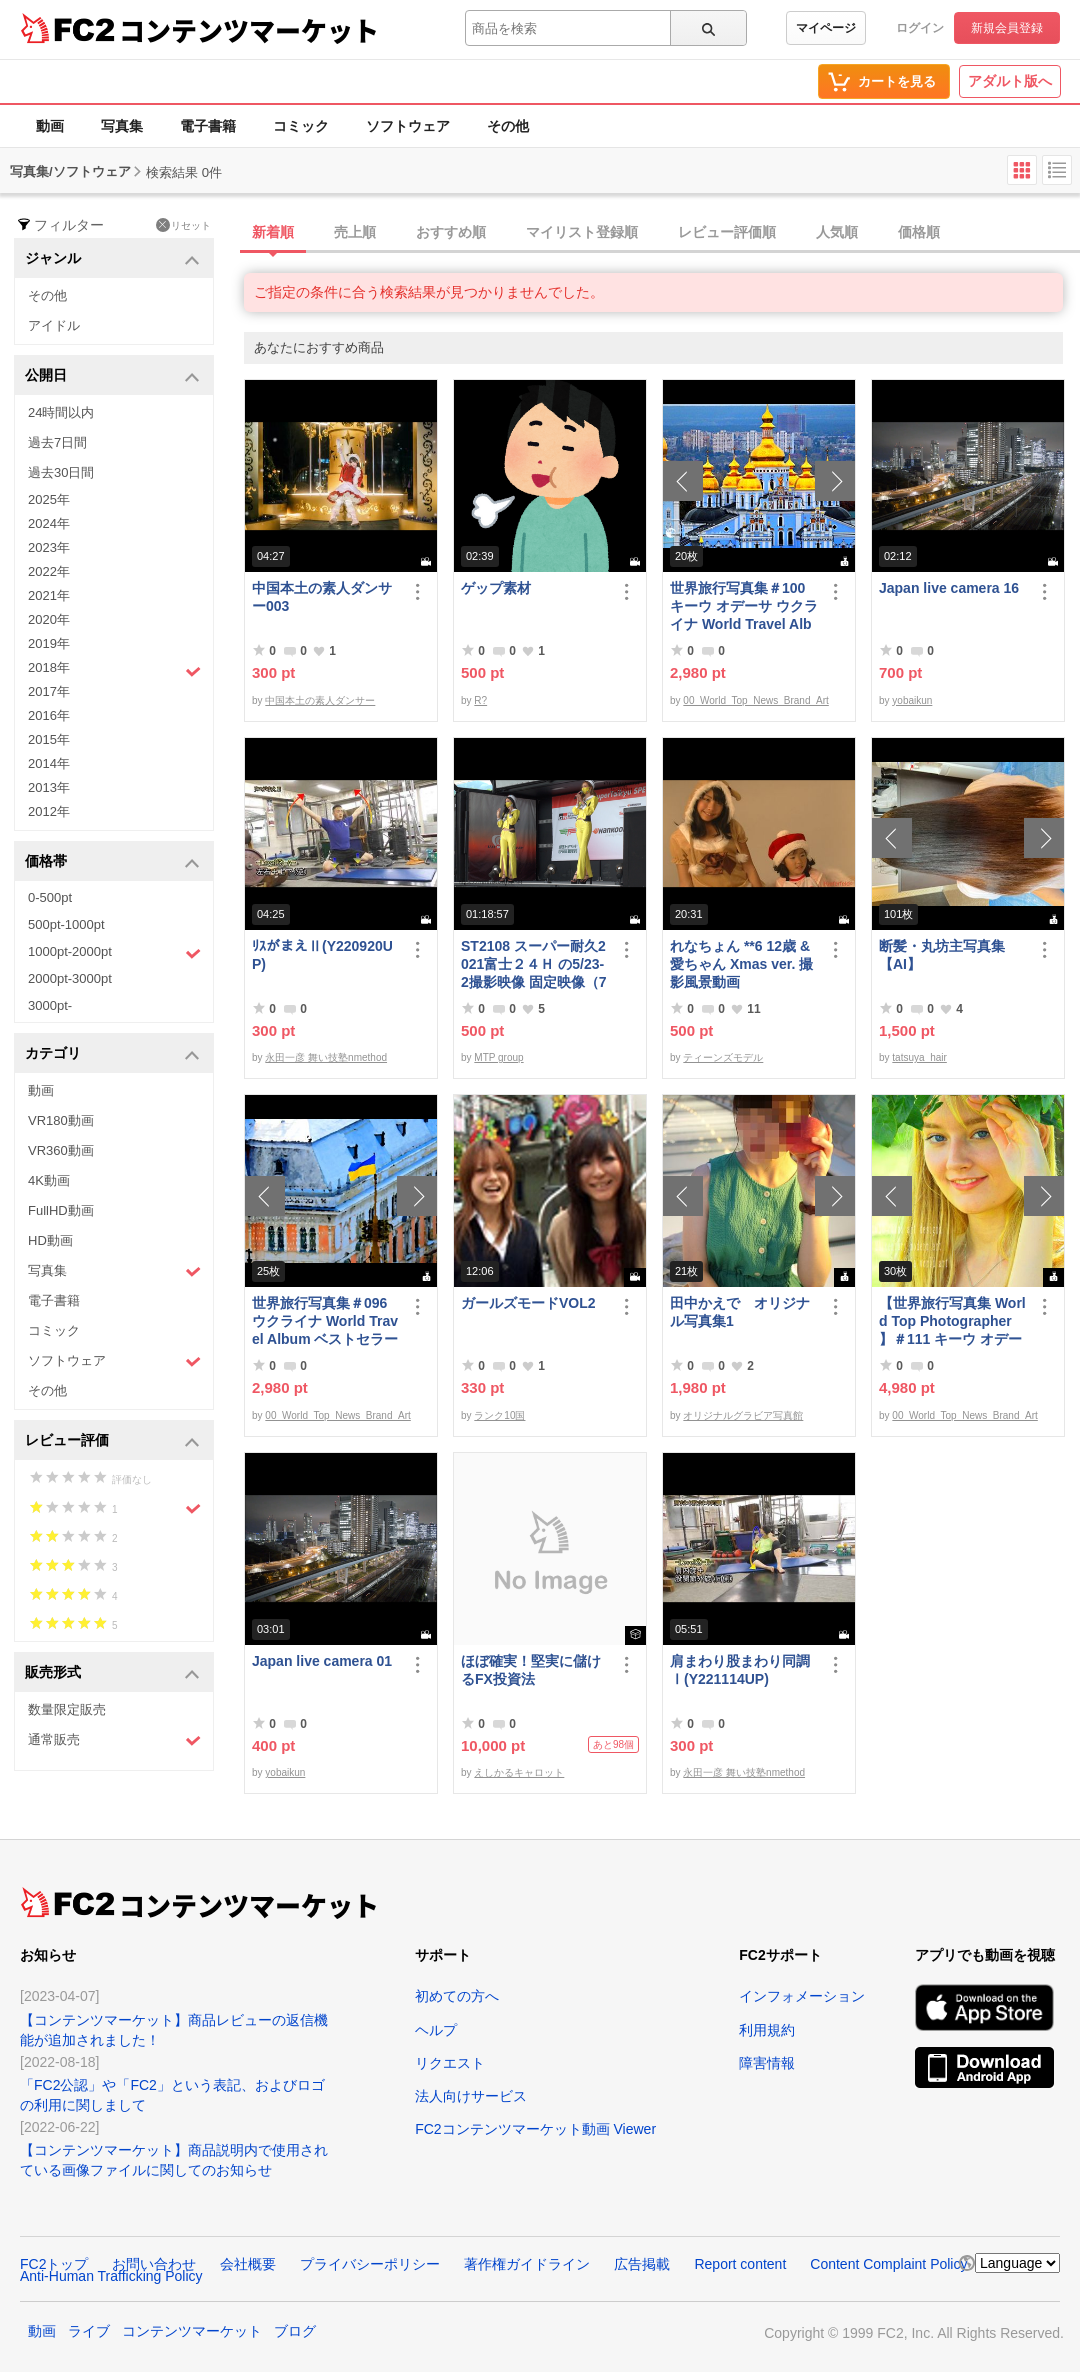  Describe the element at coordinates (723, 1057) in the screenshot. I see `ティーンズモデル` at that location.